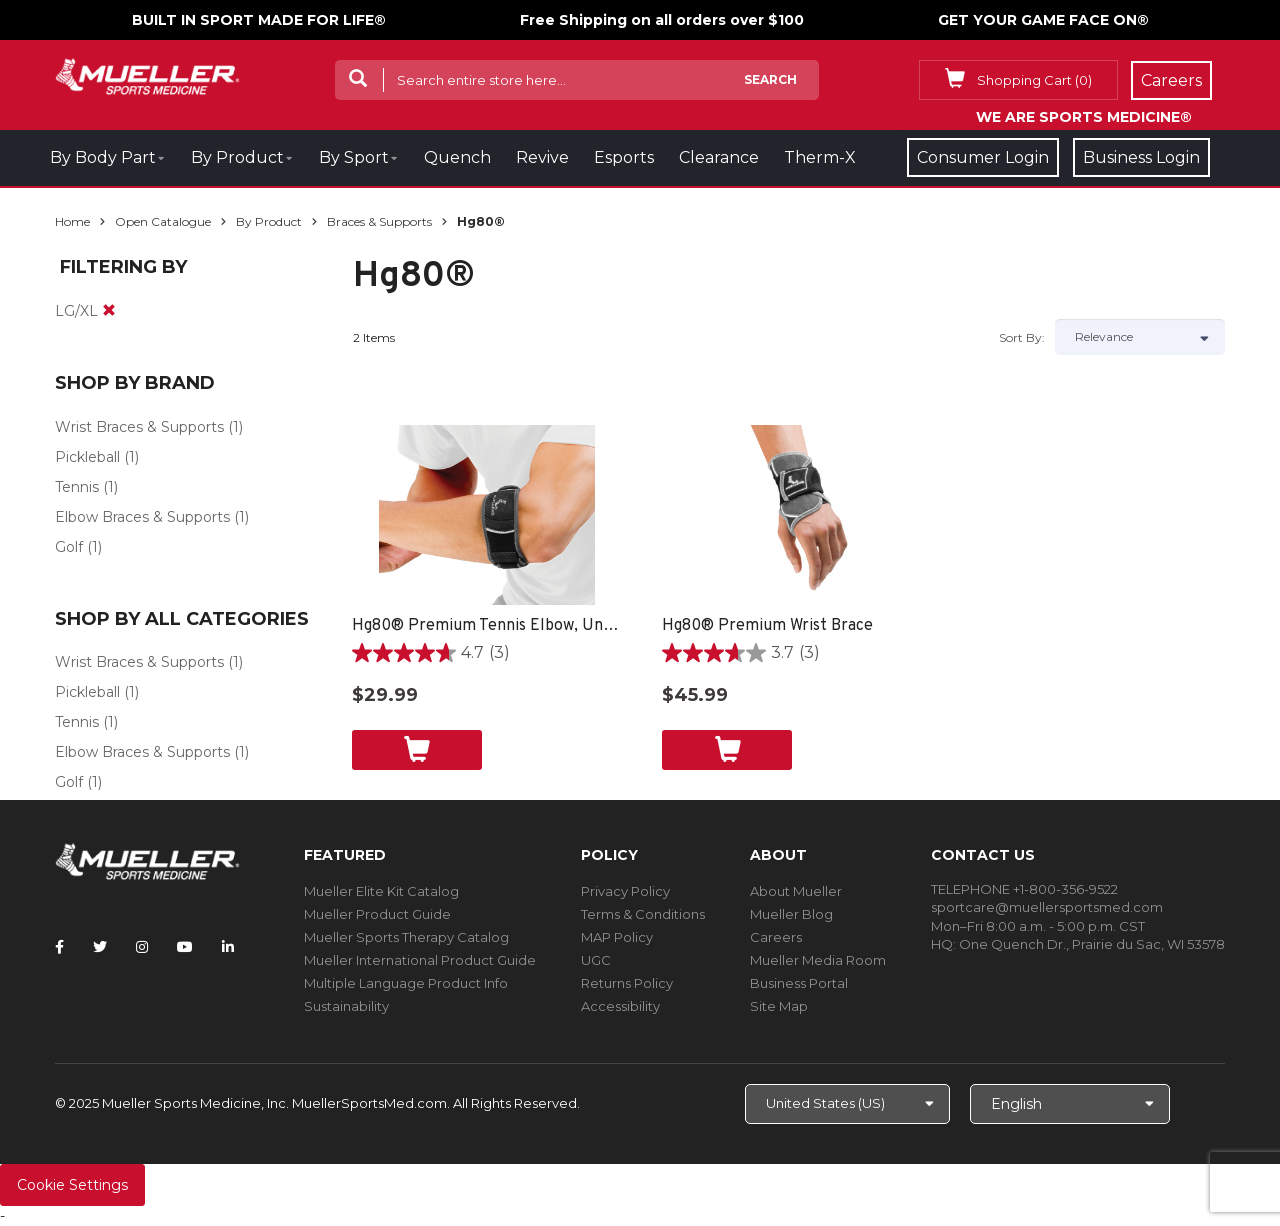  I want to click on [Sort by], so click(1140, 337).